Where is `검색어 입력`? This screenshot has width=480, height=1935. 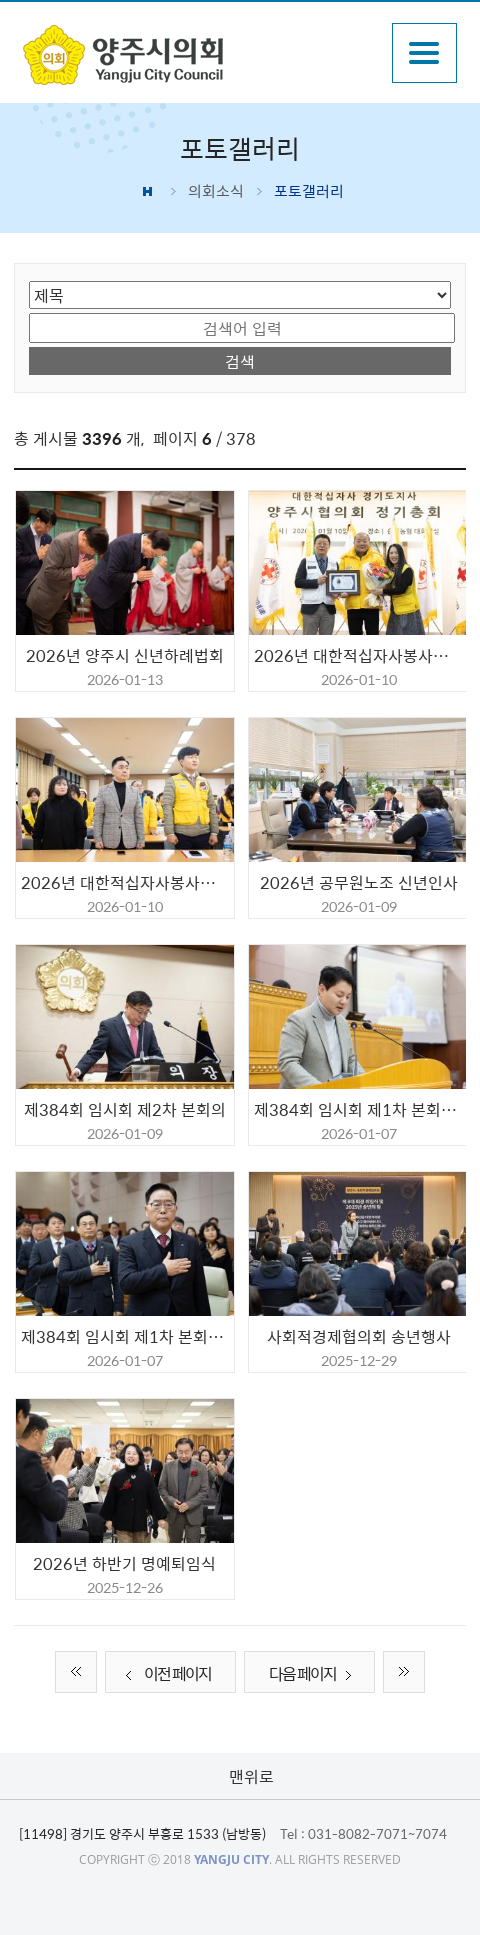
검색어 입력 is located at coordinates (29, 311).